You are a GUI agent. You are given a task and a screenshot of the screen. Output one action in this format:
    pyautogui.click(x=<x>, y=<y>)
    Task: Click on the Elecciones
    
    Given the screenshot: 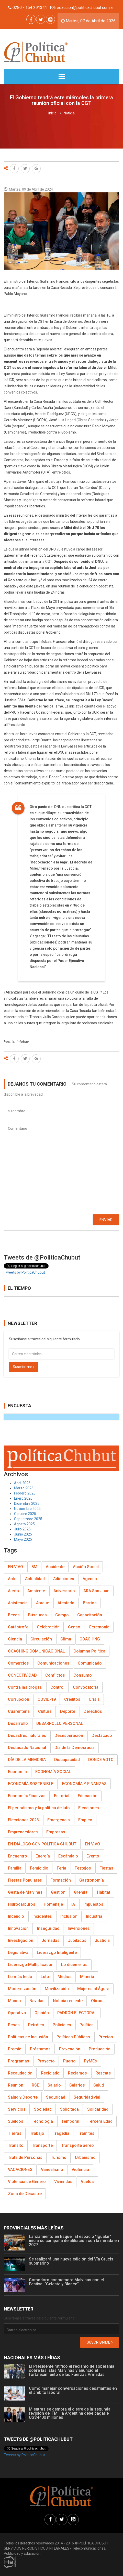 What is the action you would take?
    pyautogui.click(x=88, y=1807)
    